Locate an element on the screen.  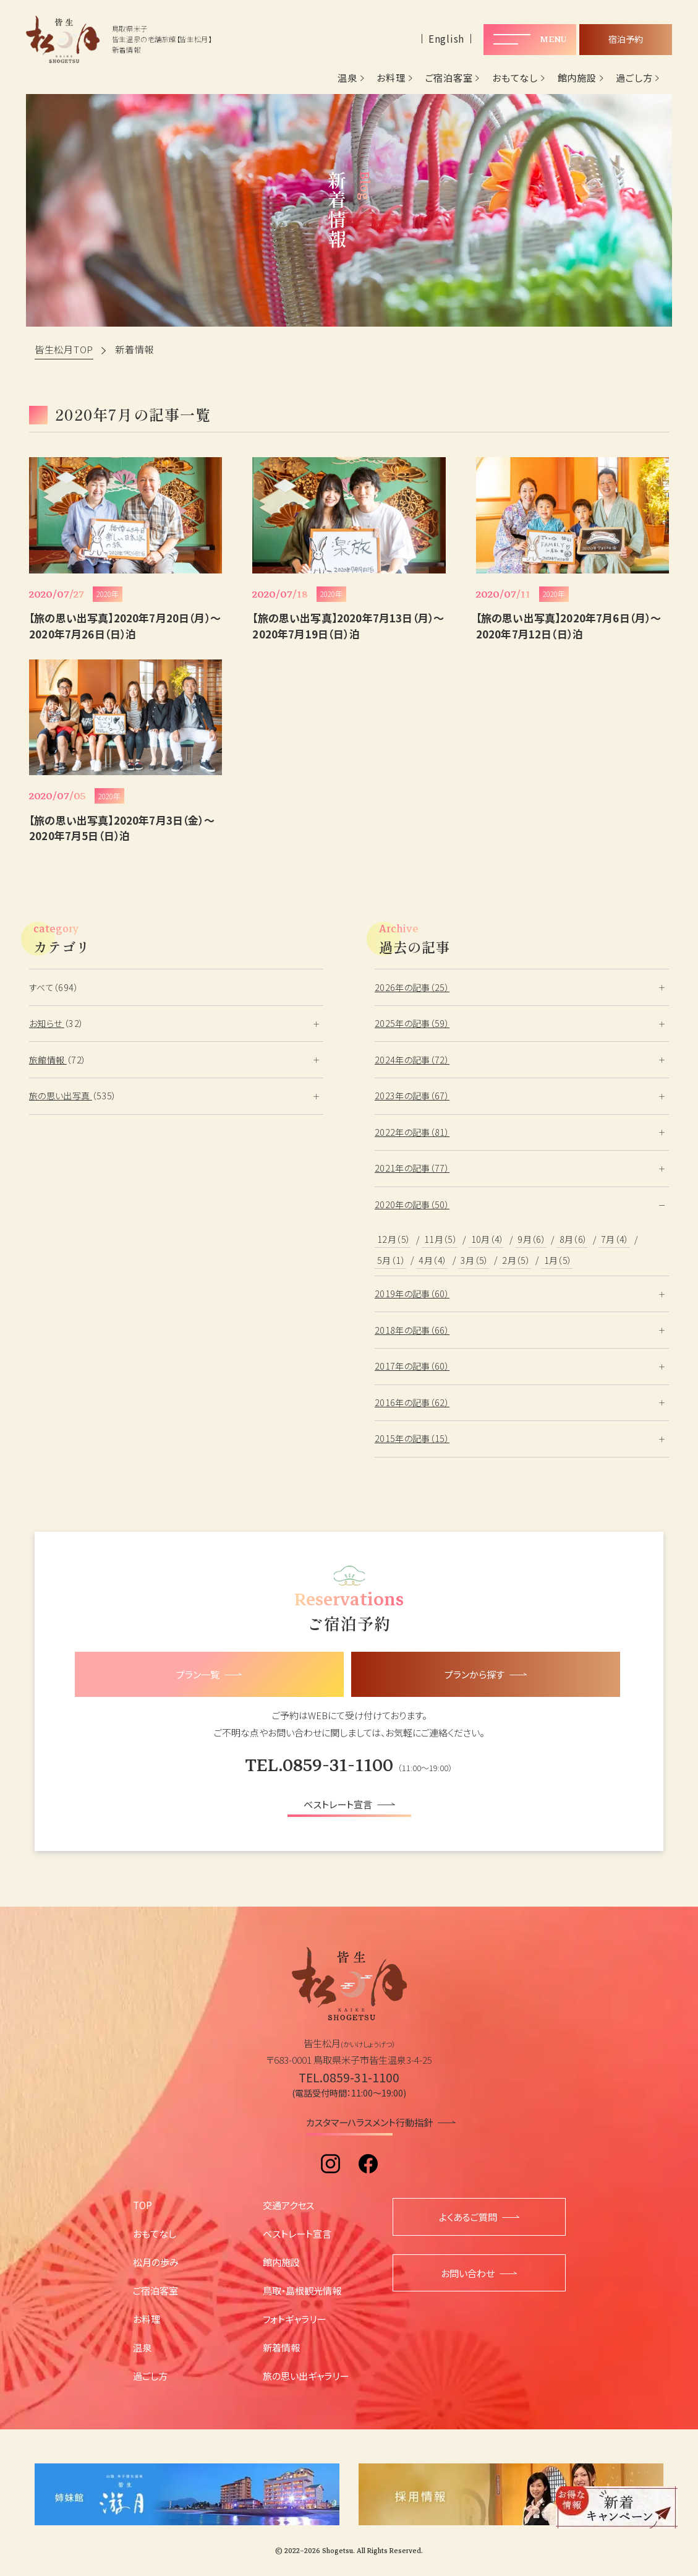
松月の歩み is located at coordinates (156, 2262).